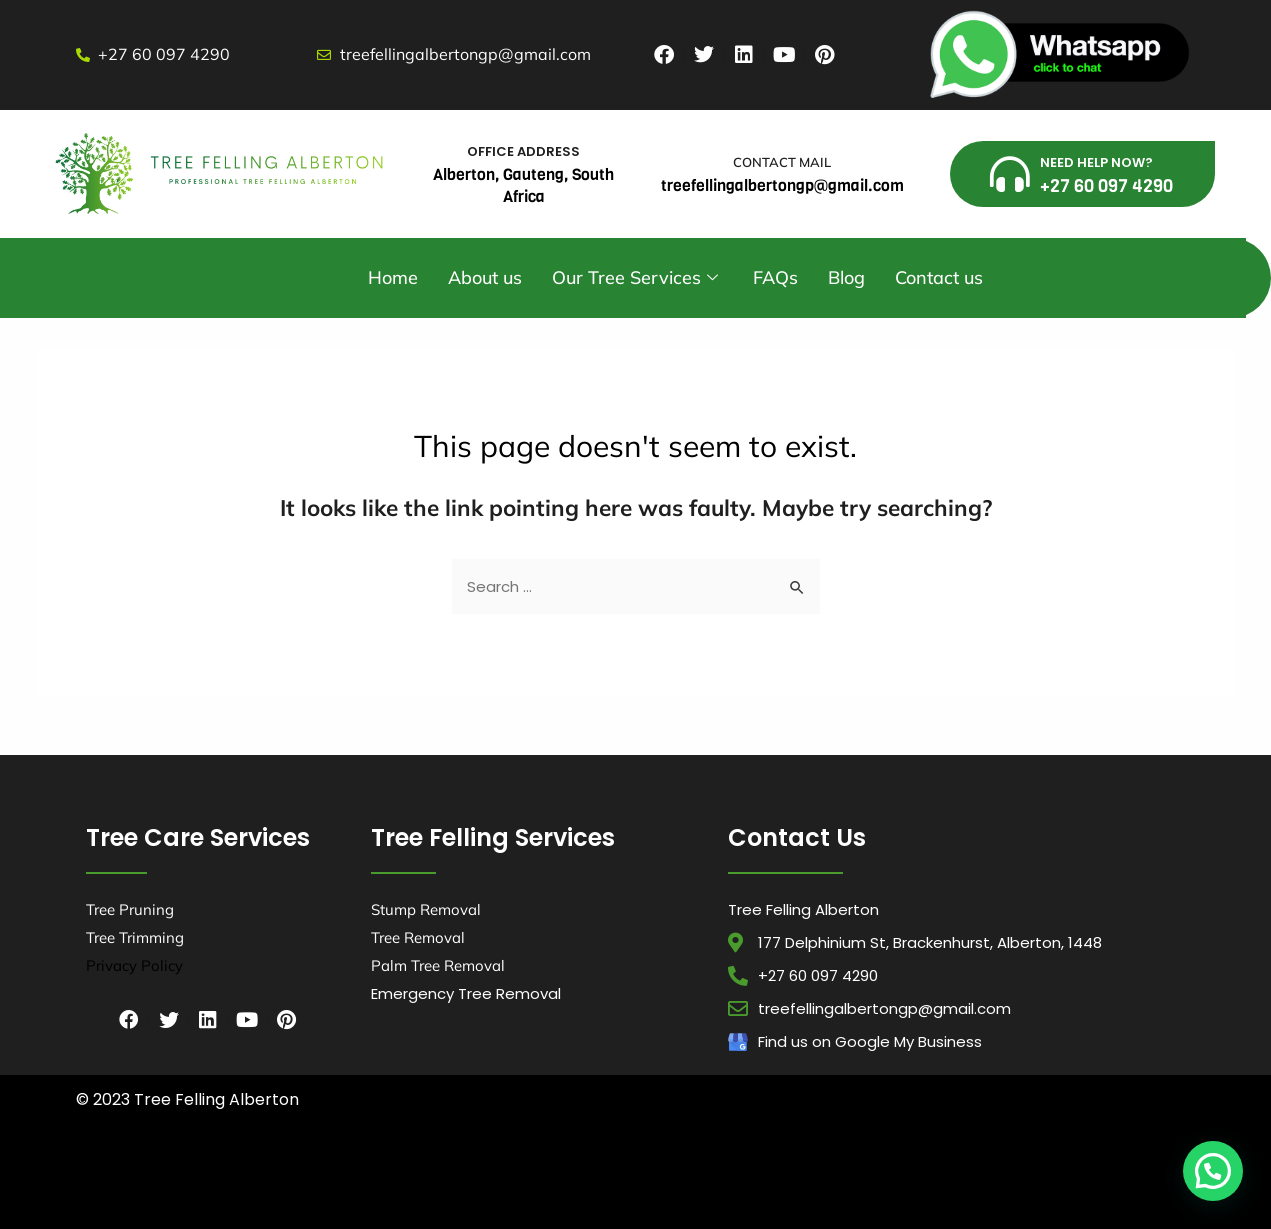  I want to click on CONTACT MAIL, so click(782, 162).